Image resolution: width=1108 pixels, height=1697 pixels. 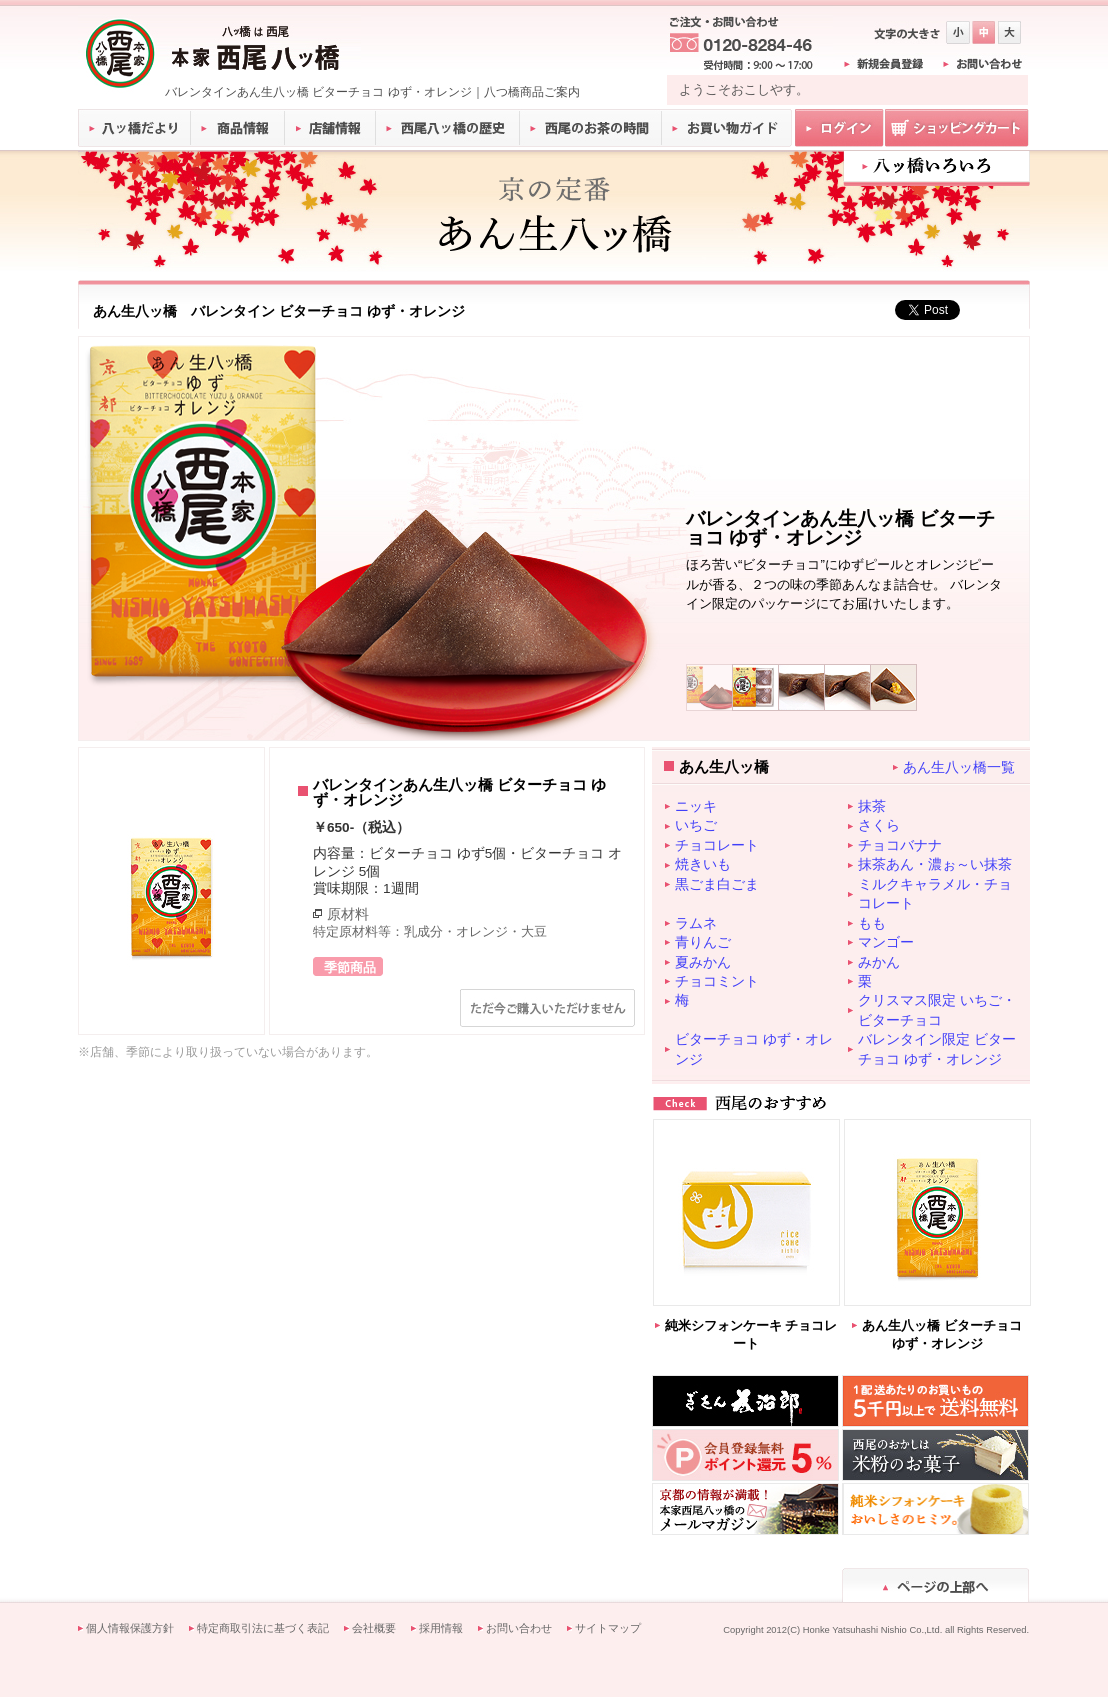 What do you see at coordinates (331, 128) in the screenshot?
I see `店舗情報` at bounding box center [331, 128].